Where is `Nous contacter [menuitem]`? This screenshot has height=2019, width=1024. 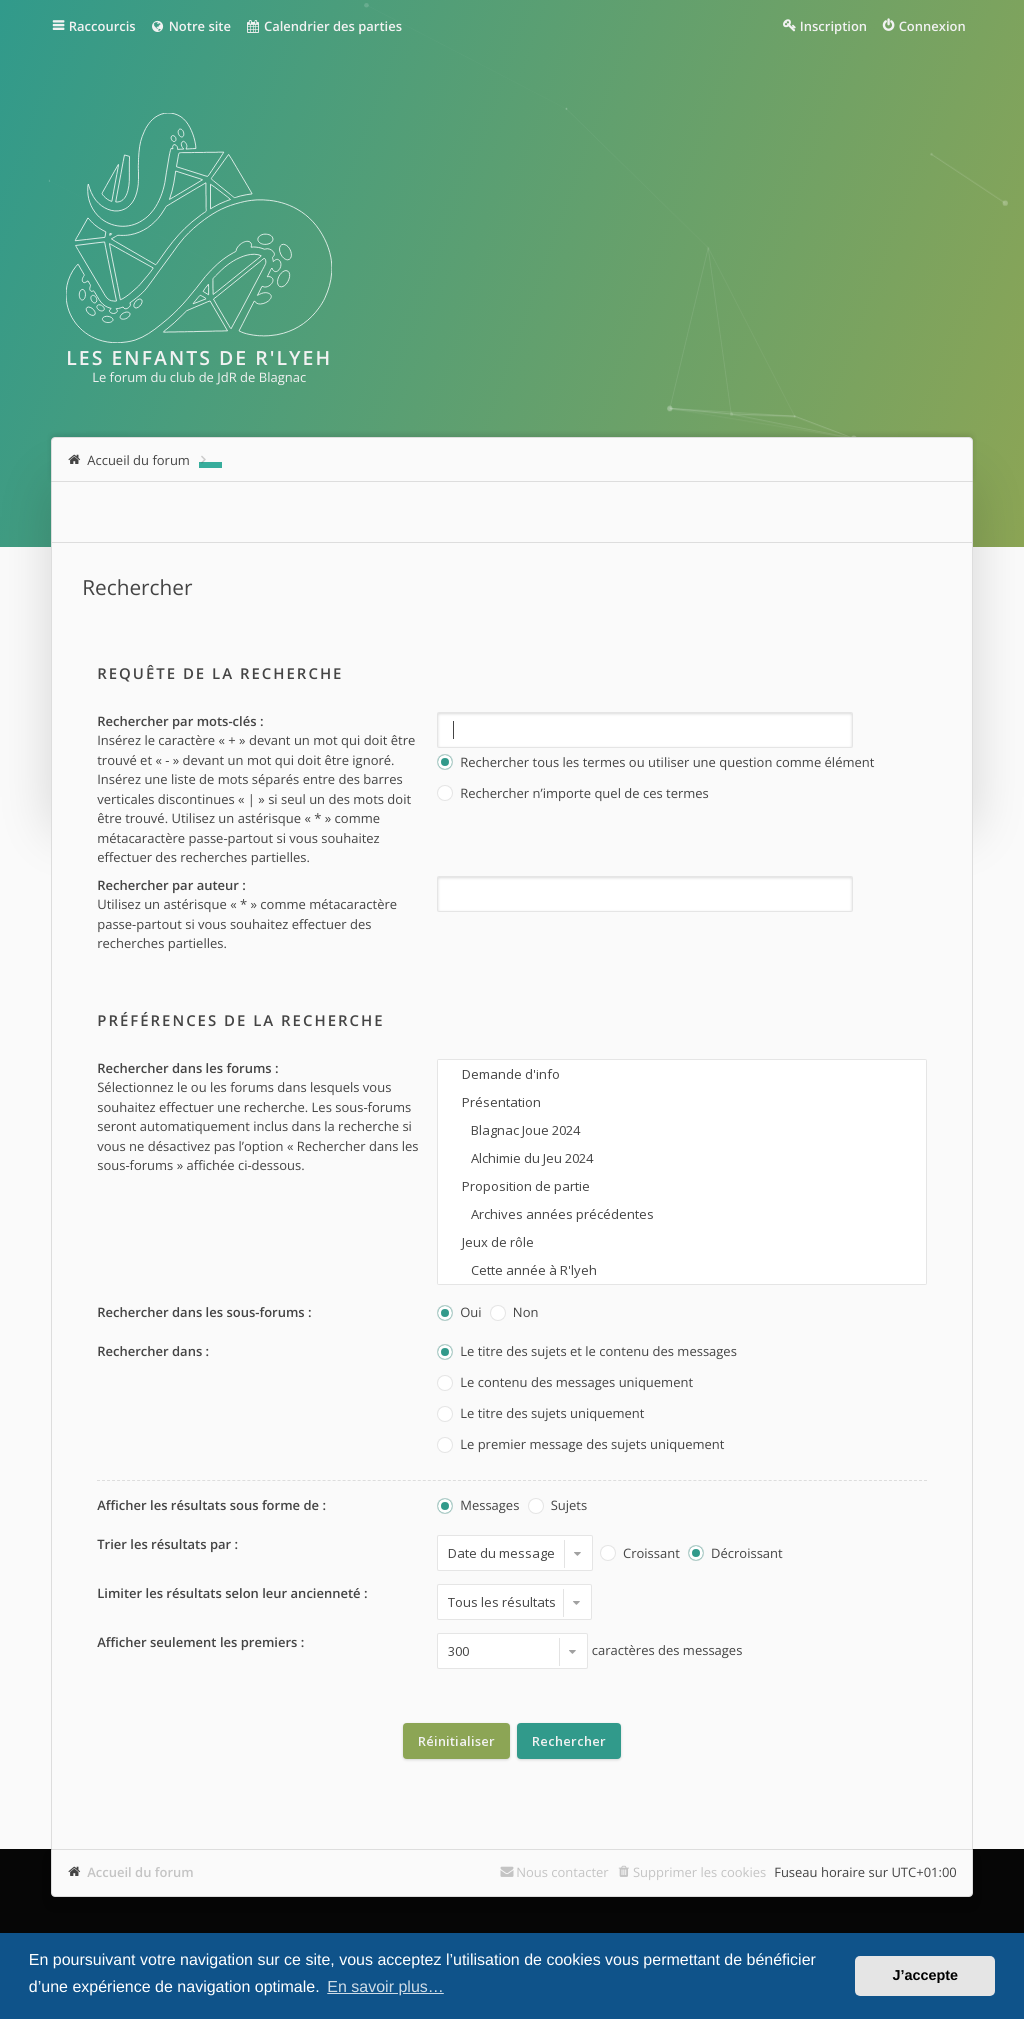 Nous contacter [menuitem] is located at coordinates (562, 1872).